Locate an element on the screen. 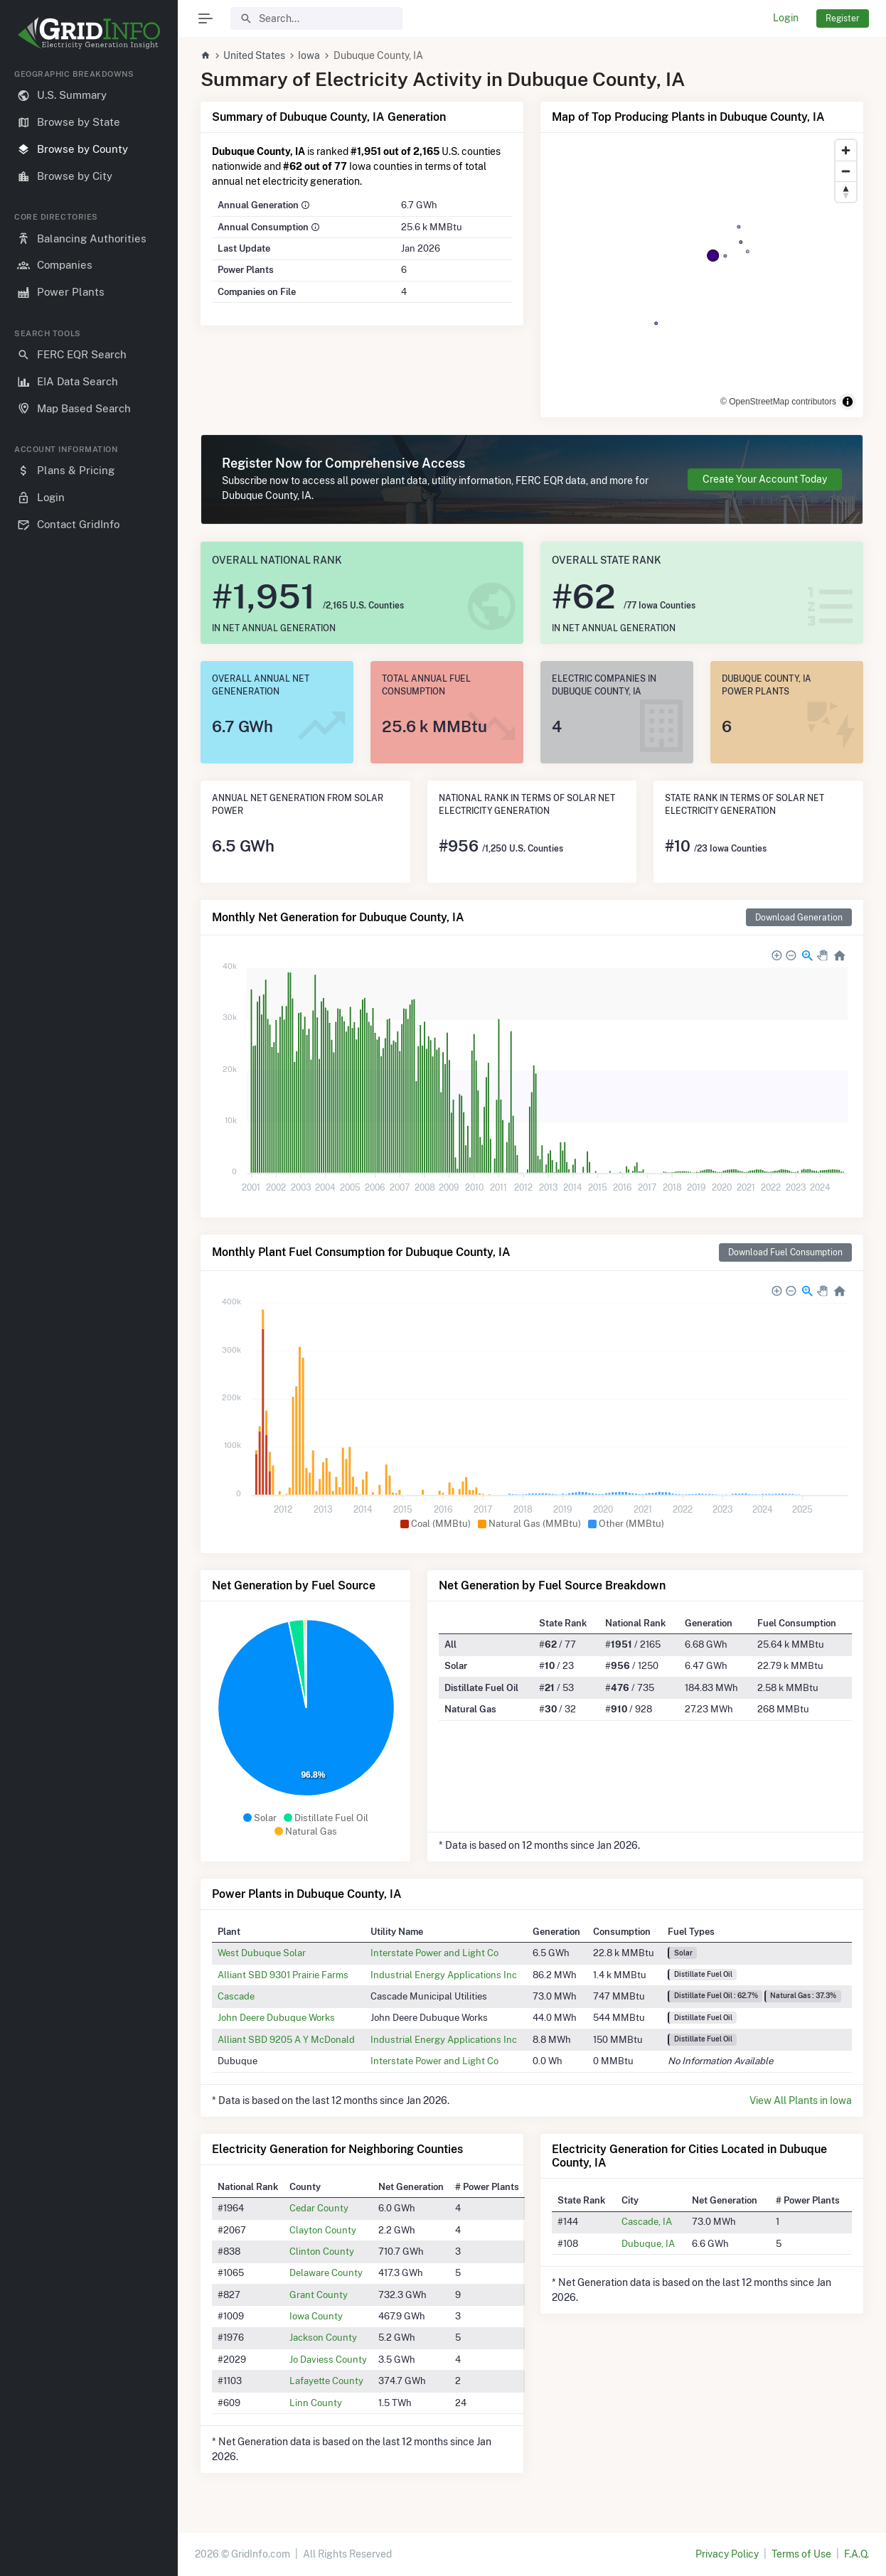 The image size is (886, 2576). Alliant SBD 9205 A Y McDonald is located at coordinates (286, 2039).